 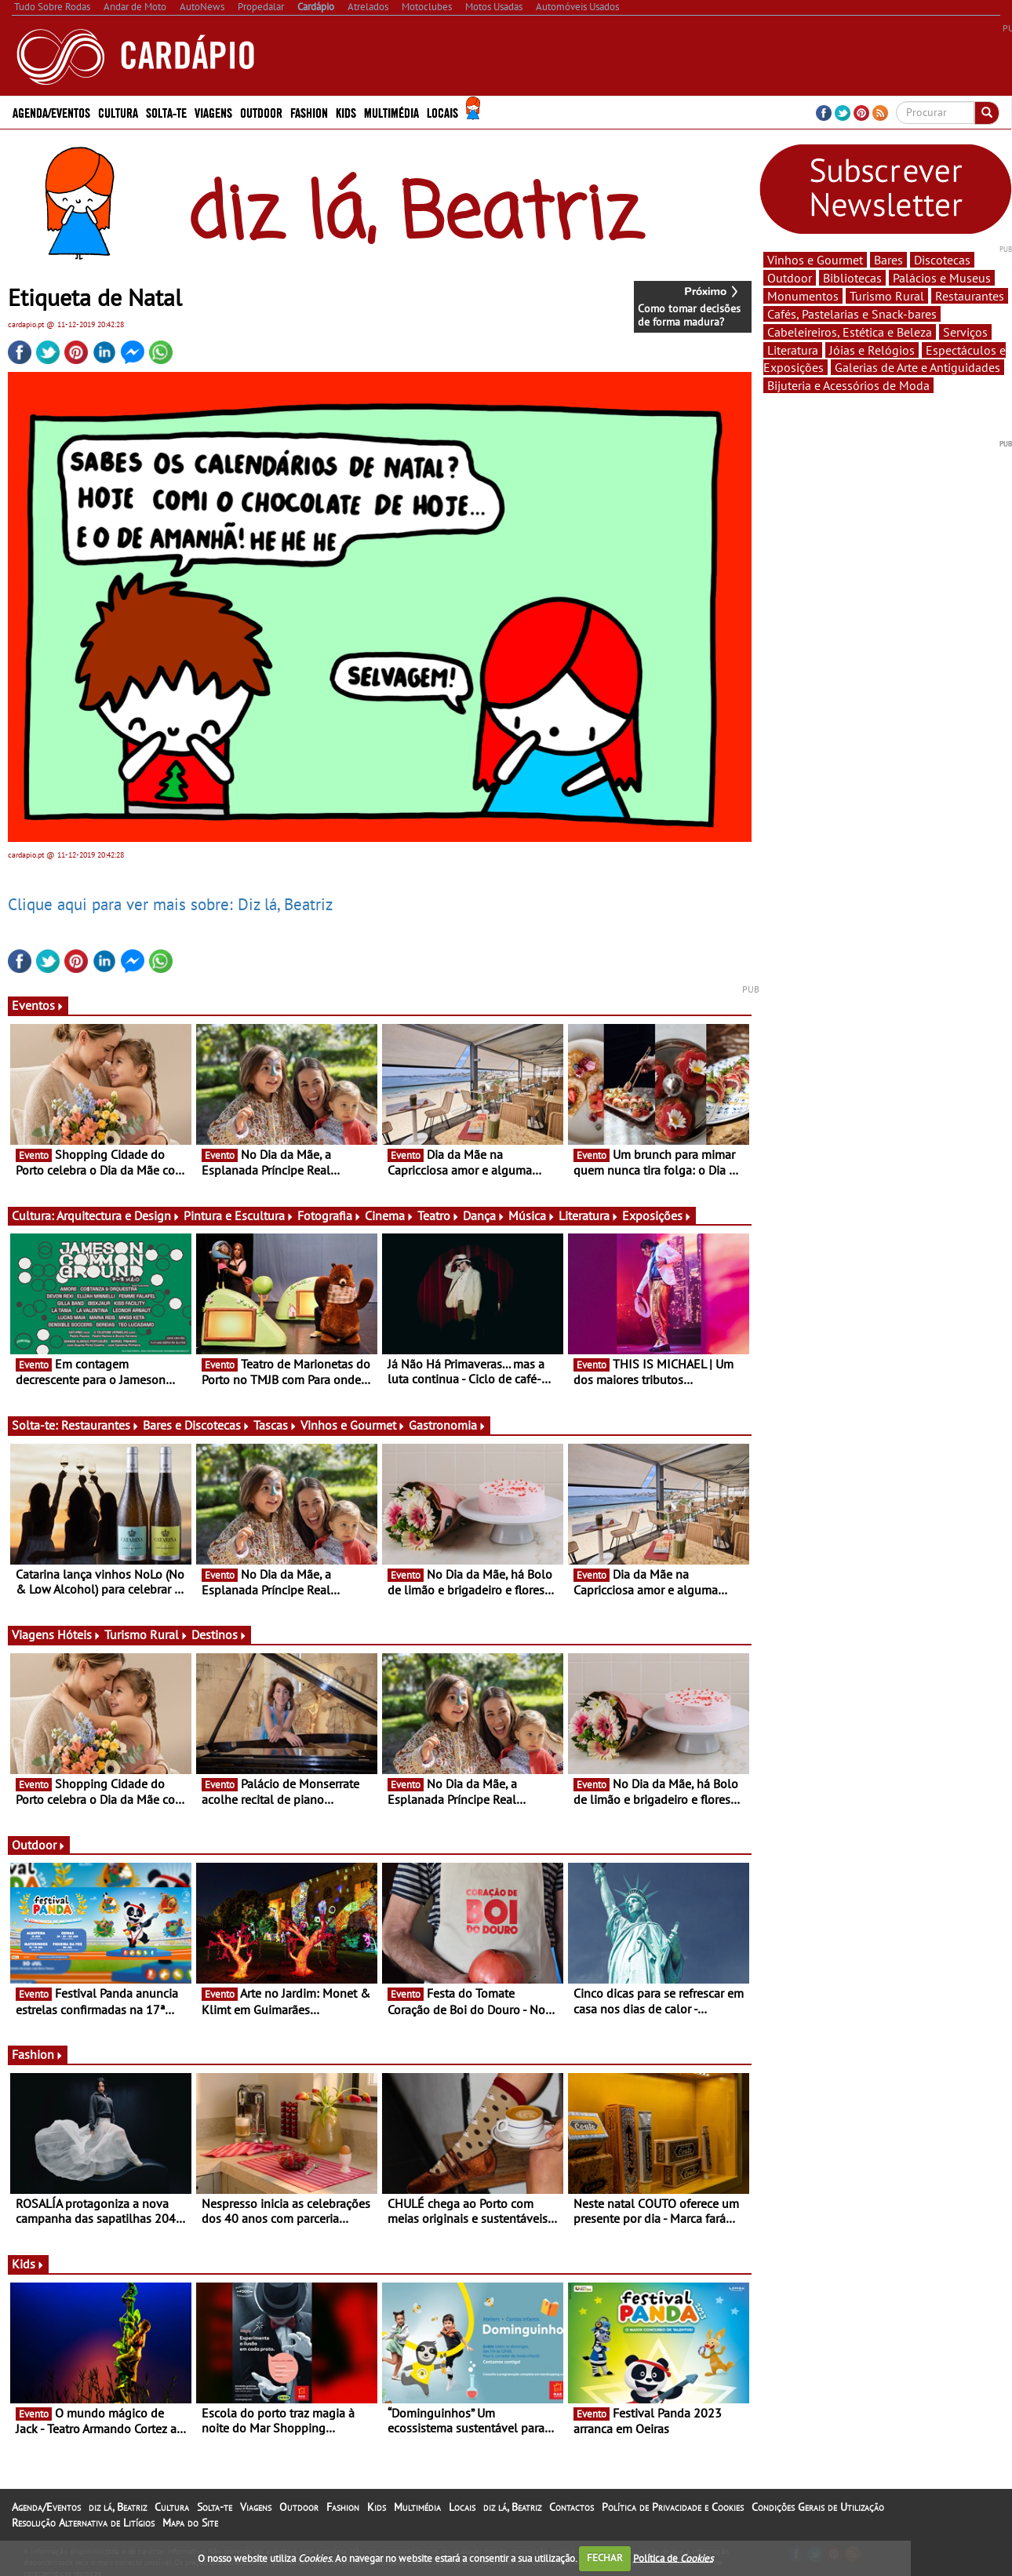 I want to click on Pintura e Escultura, so click(x=239, y=1215).